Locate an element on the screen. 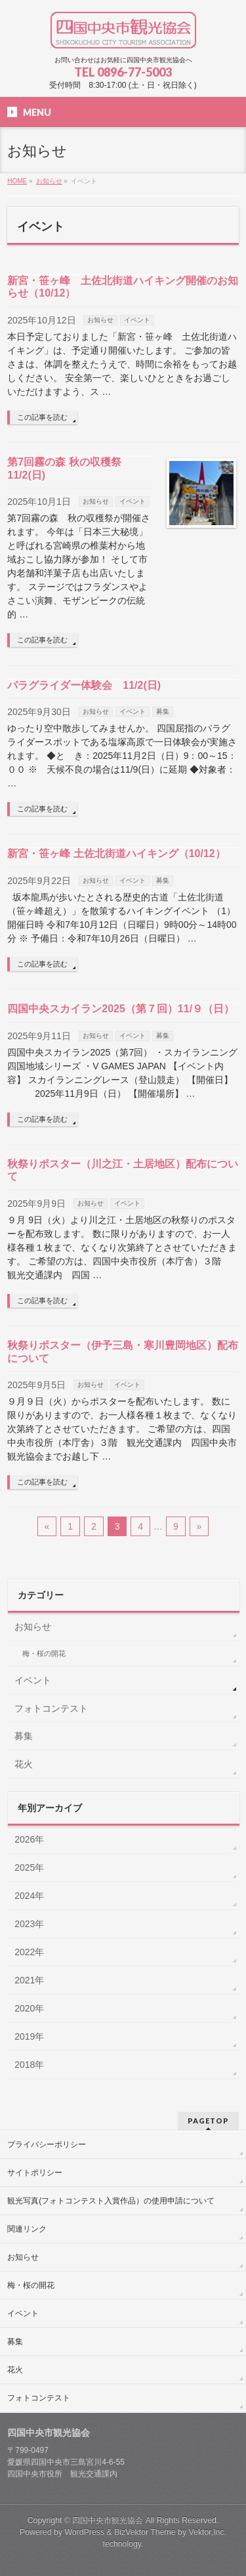  サイトポリシー is located at coordinates (34, 2172).